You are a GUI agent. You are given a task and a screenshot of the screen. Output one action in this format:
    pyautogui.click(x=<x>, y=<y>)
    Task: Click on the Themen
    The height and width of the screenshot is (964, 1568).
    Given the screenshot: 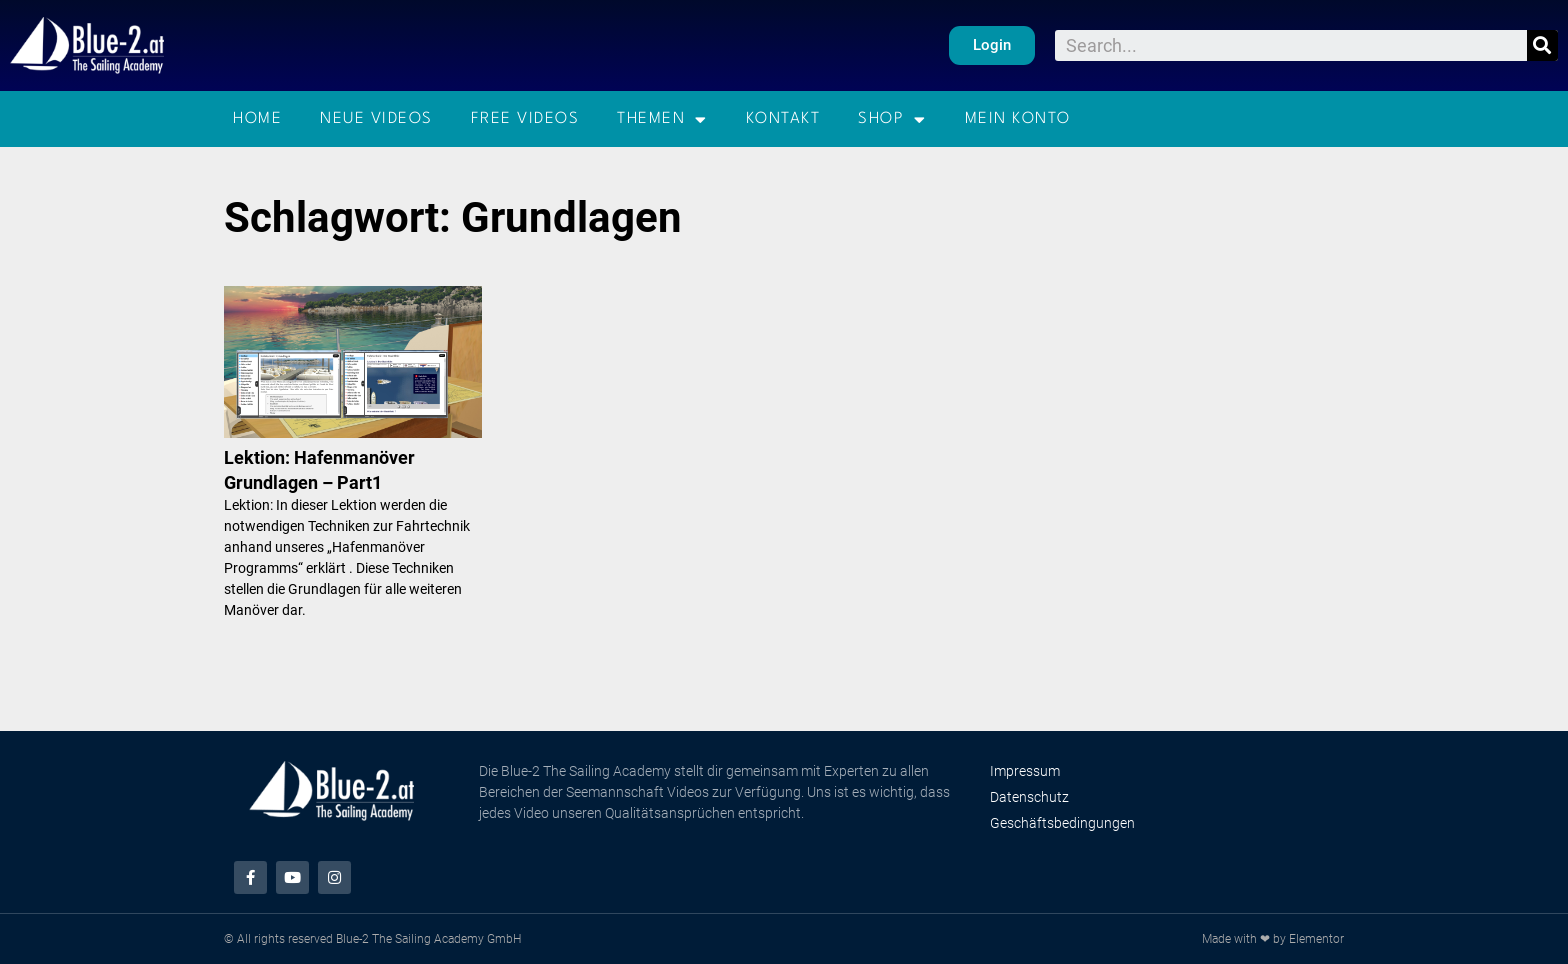 What is the action you would take?
    pyautogui.click(x=662, y=119)
    